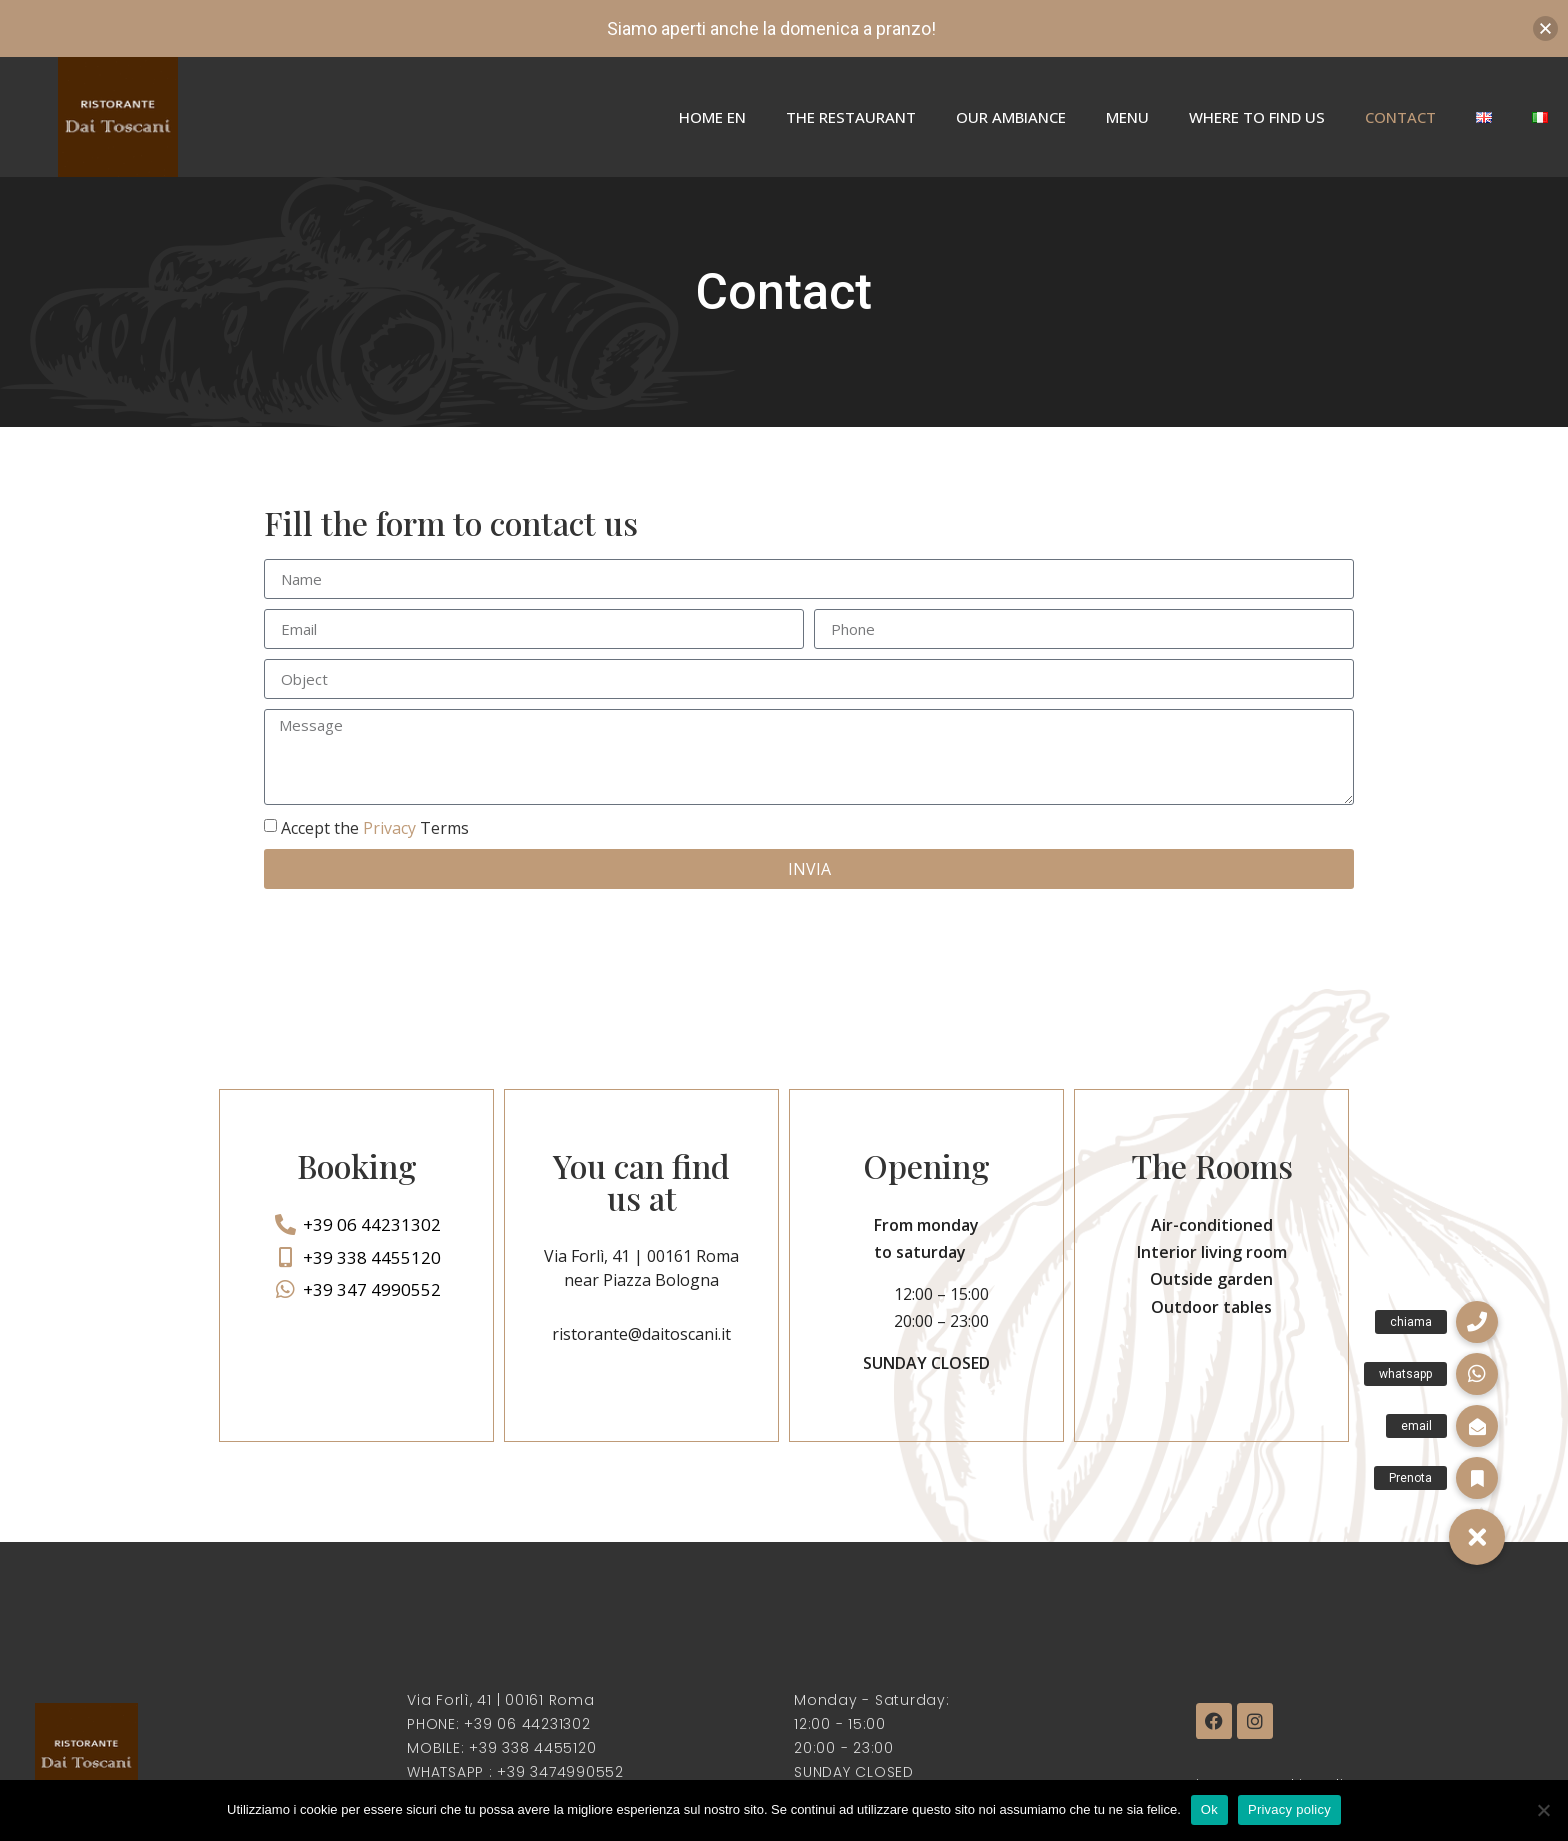  I want to click on Ok, so click(1209, 1809).